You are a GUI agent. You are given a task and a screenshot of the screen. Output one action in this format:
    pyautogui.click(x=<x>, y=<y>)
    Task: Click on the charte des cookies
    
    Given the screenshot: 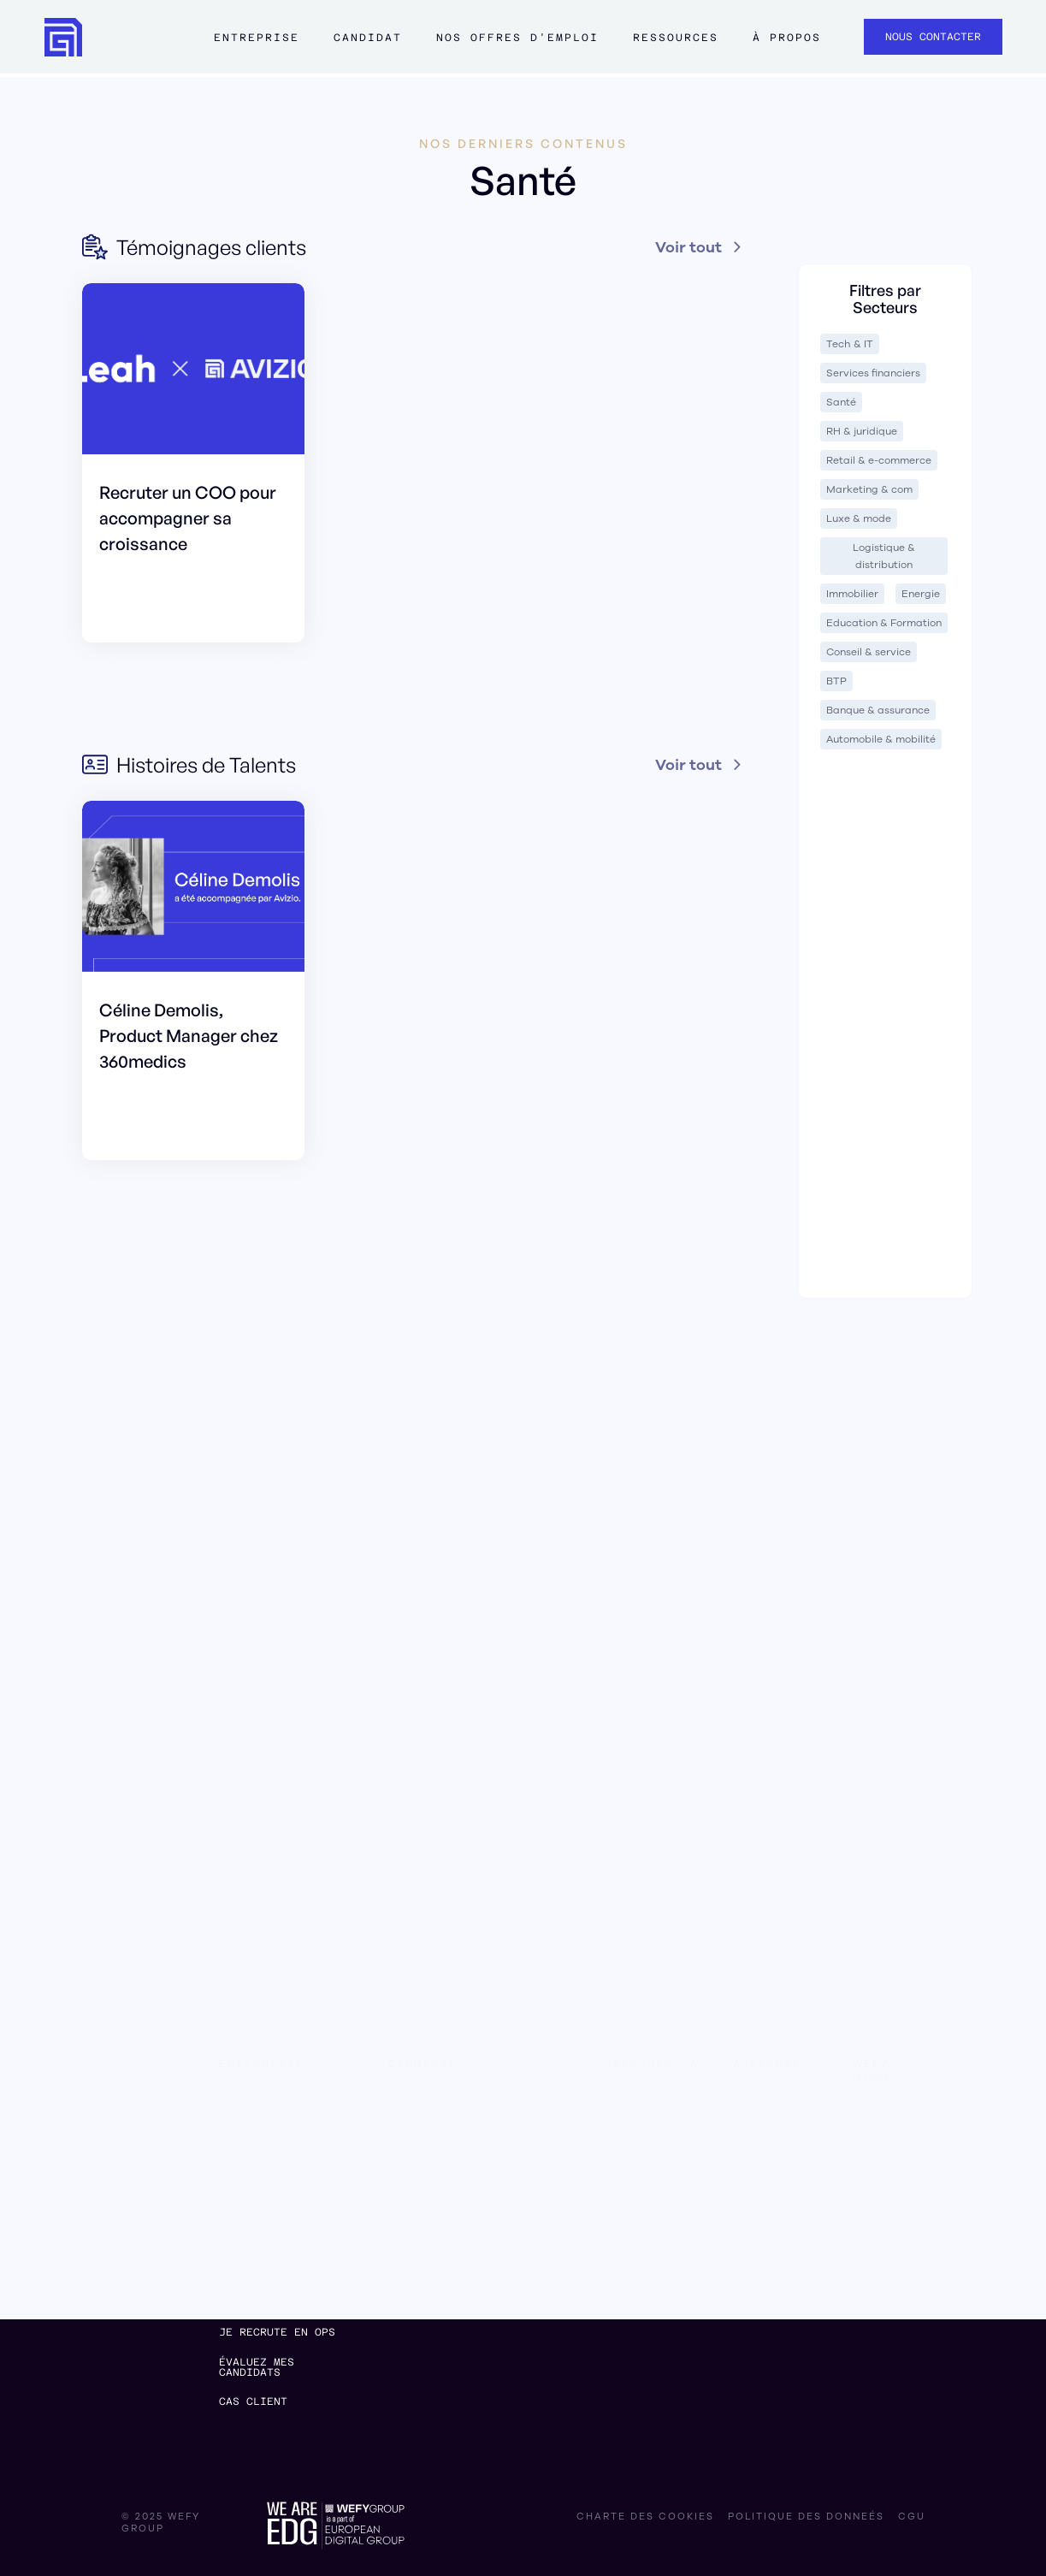 What is the action you would take?
    pyautogui.click(x=645, y=2517)
    